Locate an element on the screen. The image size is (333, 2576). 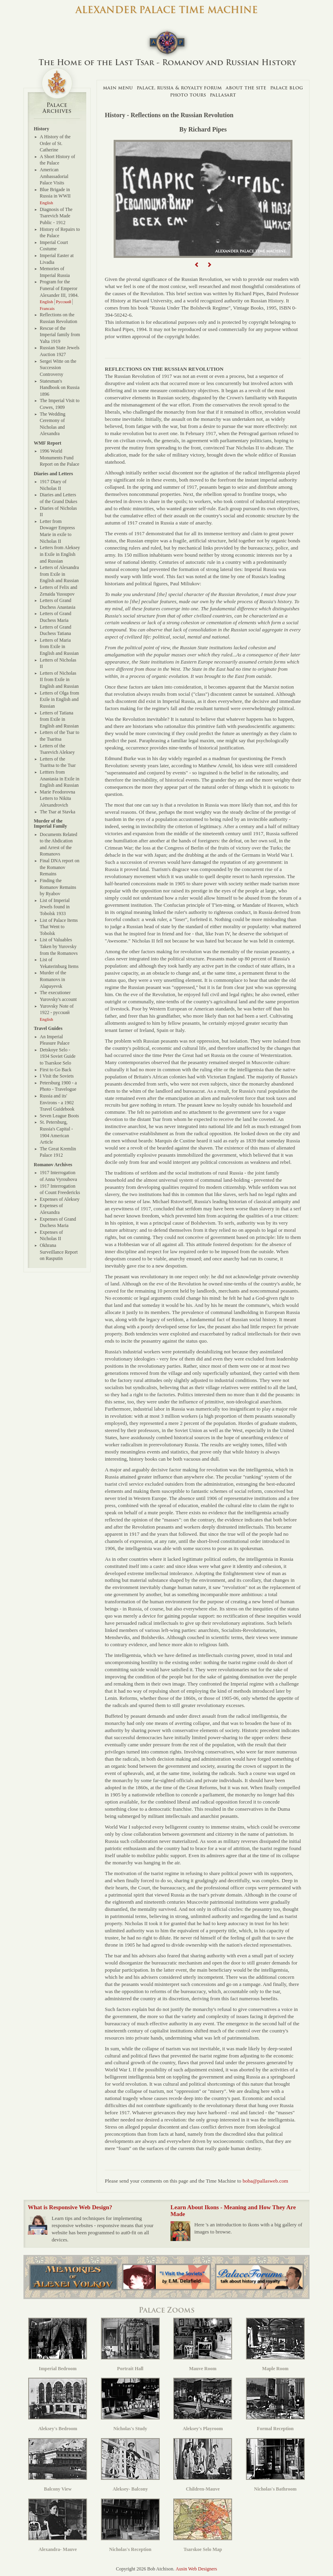
The Tsar at Stavka is located at coordinates (57, 812).